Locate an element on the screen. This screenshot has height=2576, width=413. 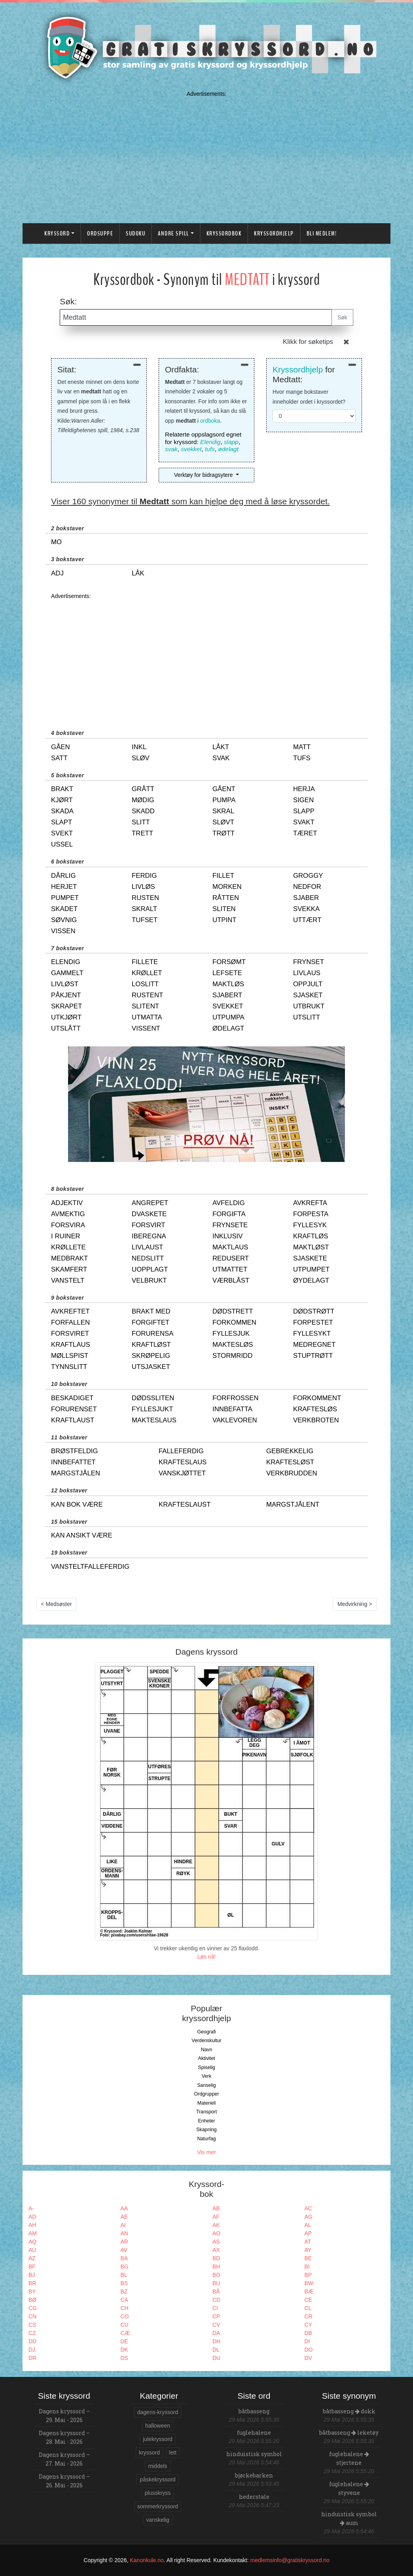
ordboka is located at coordinates (210, 421).